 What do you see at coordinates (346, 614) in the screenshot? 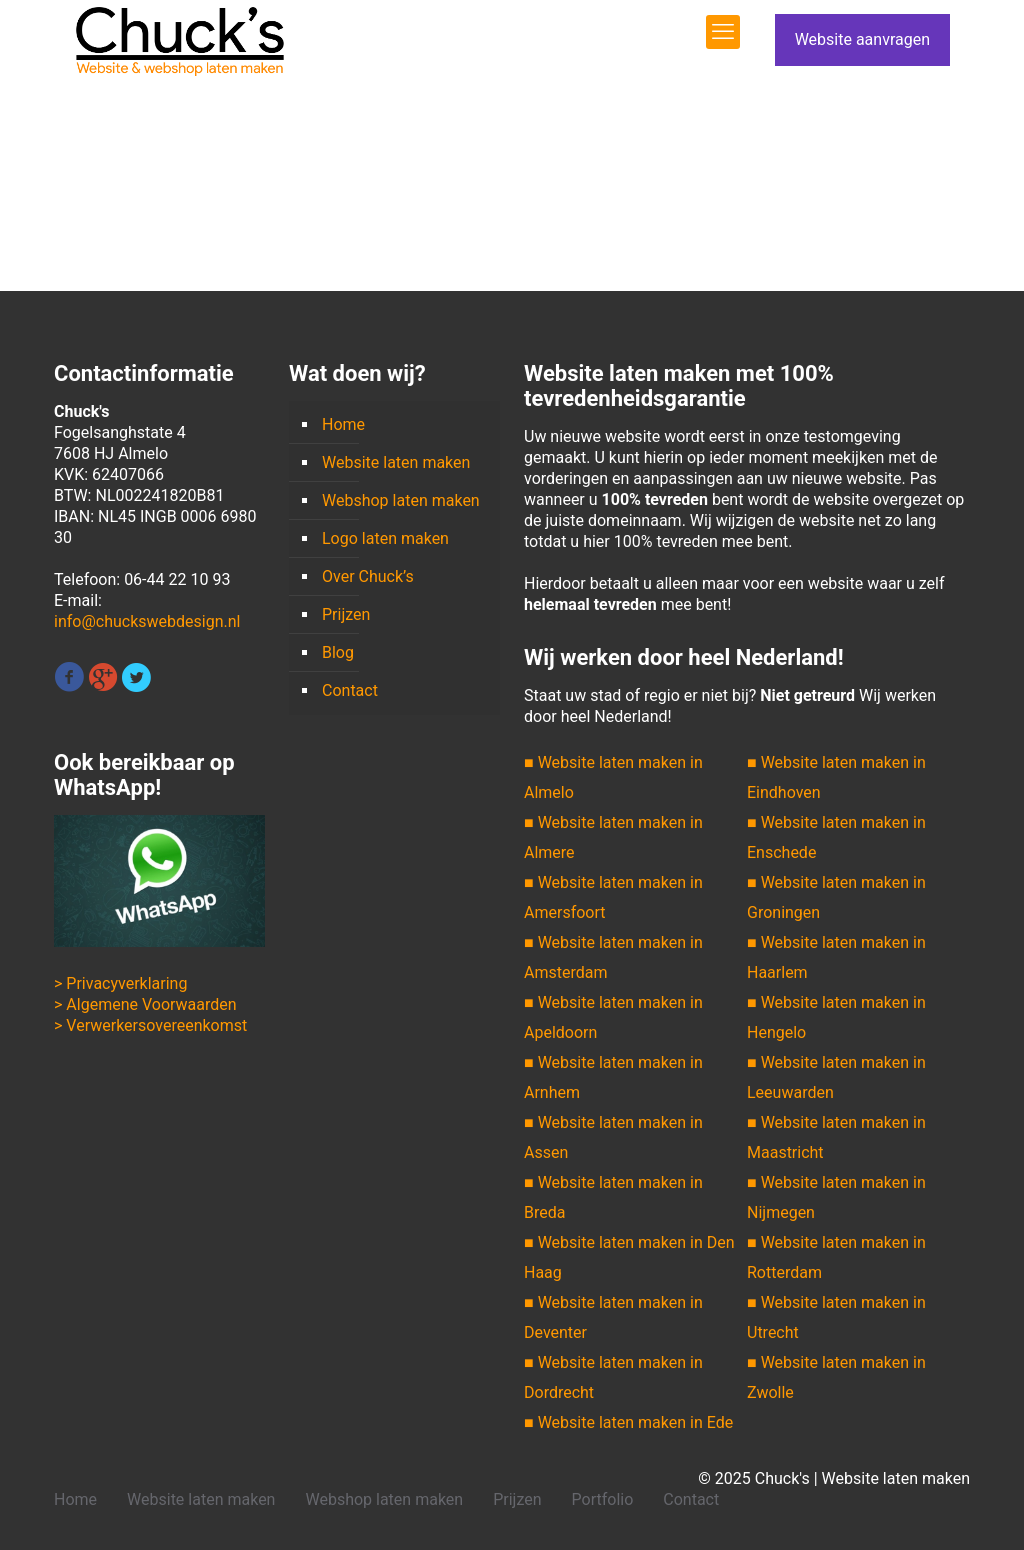
I see `Prijzen` at bounding box center [346, 614].